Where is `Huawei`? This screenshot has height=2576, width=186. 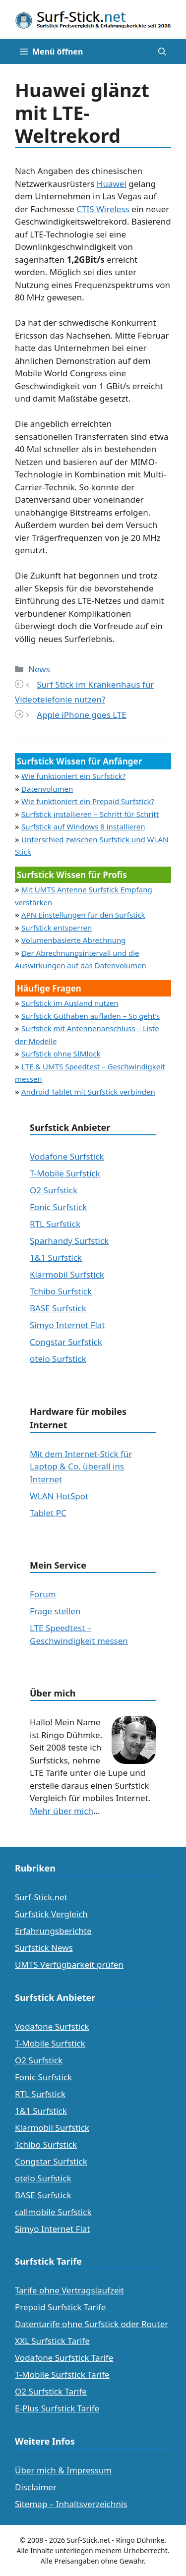 Huawei is located at coordinates (111, 183).